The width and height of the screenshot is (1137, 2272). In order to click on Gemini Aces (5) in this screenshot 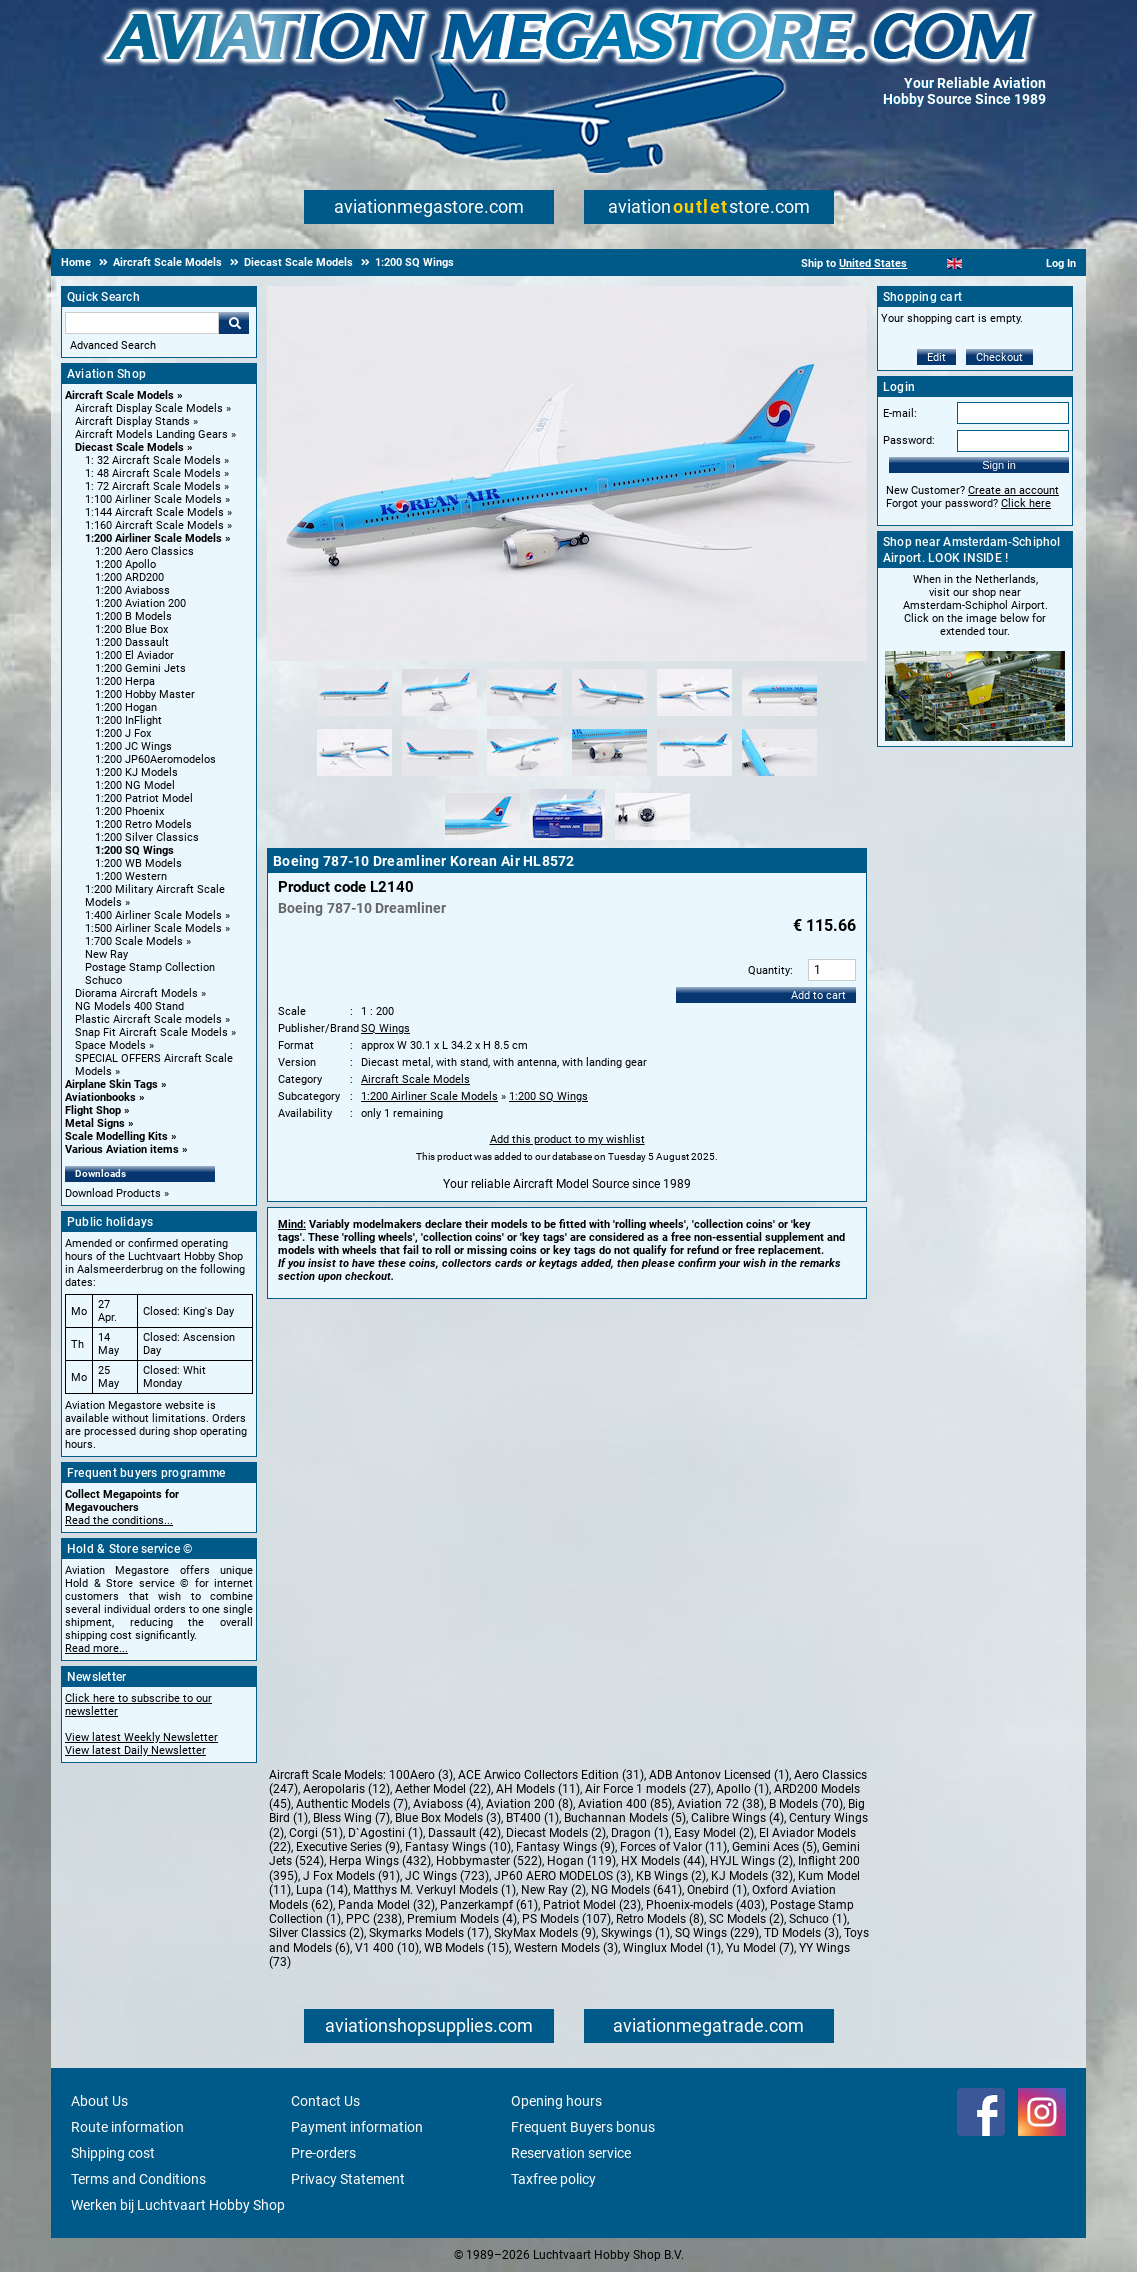, I will do `click(774, 1847)`.